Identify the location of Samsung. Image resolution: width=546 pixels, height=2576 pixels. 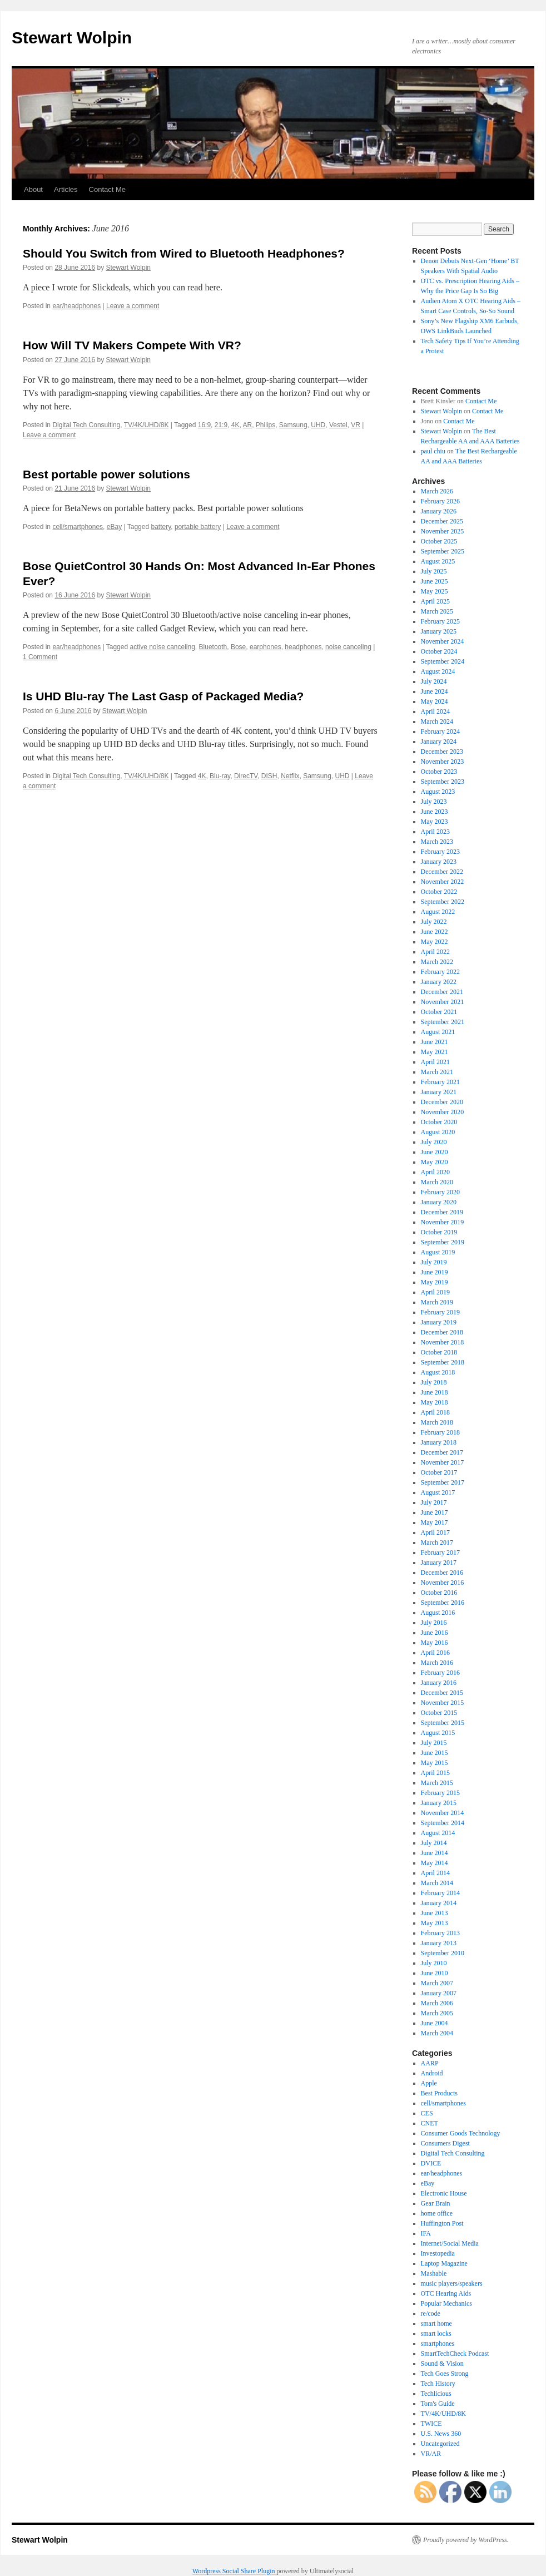
(293, 425).